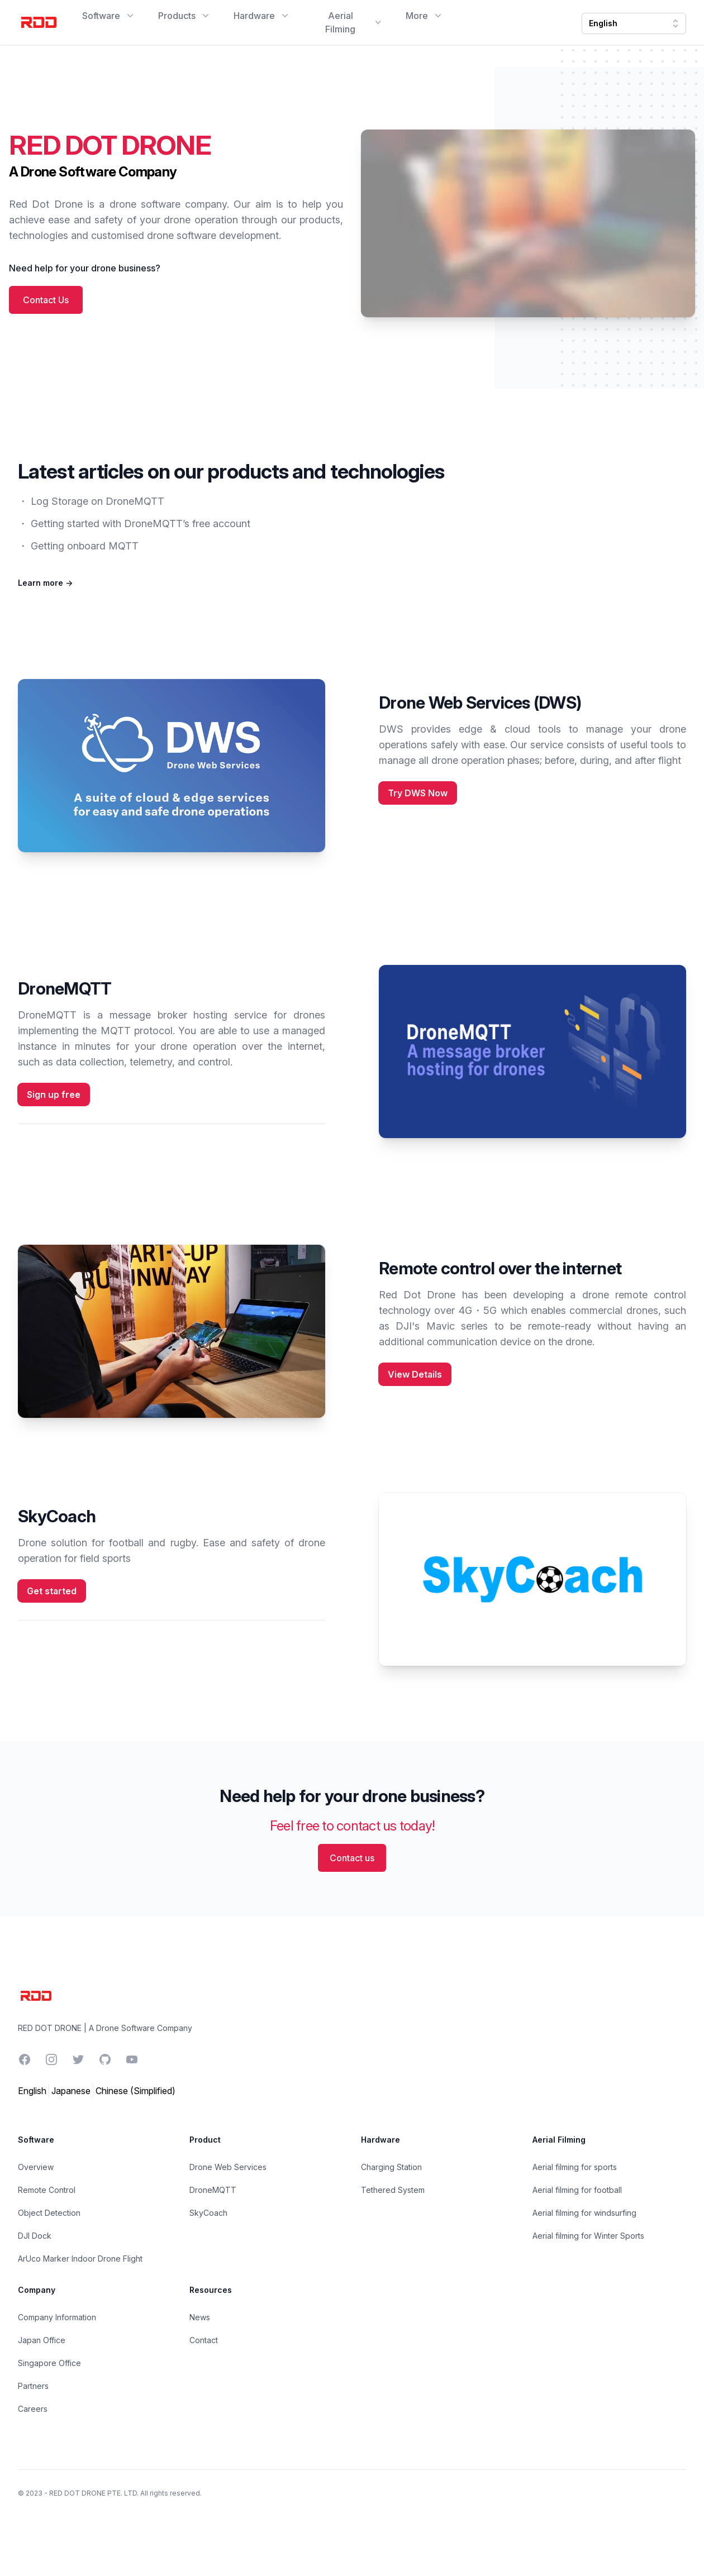 The image size is (704, 2576). I want to click on Company Information, so click(57, 2317).